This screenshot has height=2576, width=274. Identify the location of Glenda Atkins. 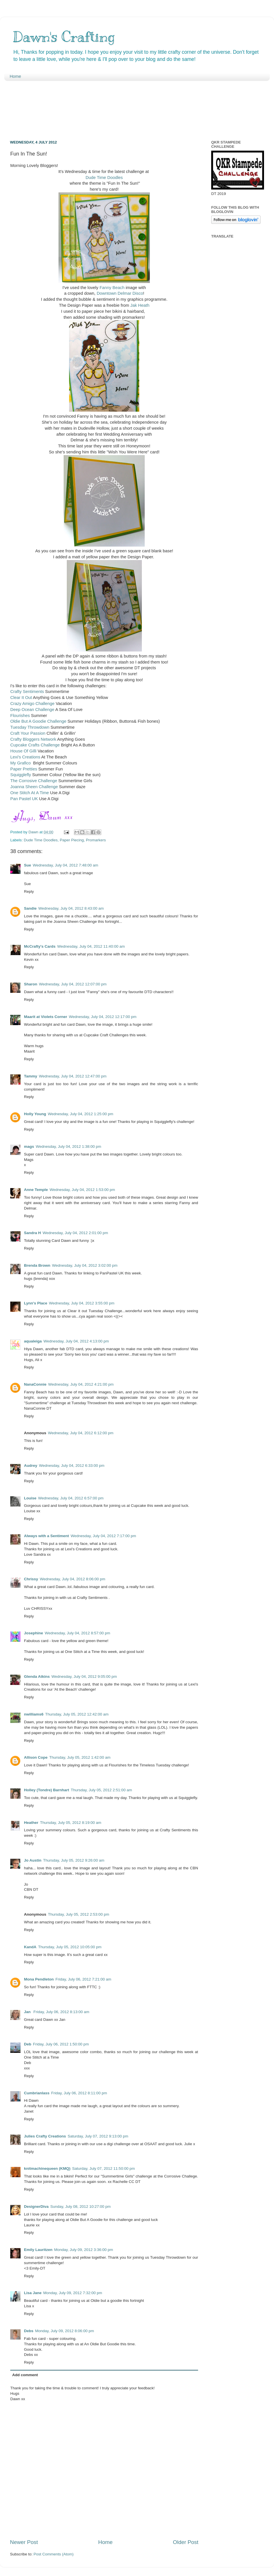
(37, 1676).